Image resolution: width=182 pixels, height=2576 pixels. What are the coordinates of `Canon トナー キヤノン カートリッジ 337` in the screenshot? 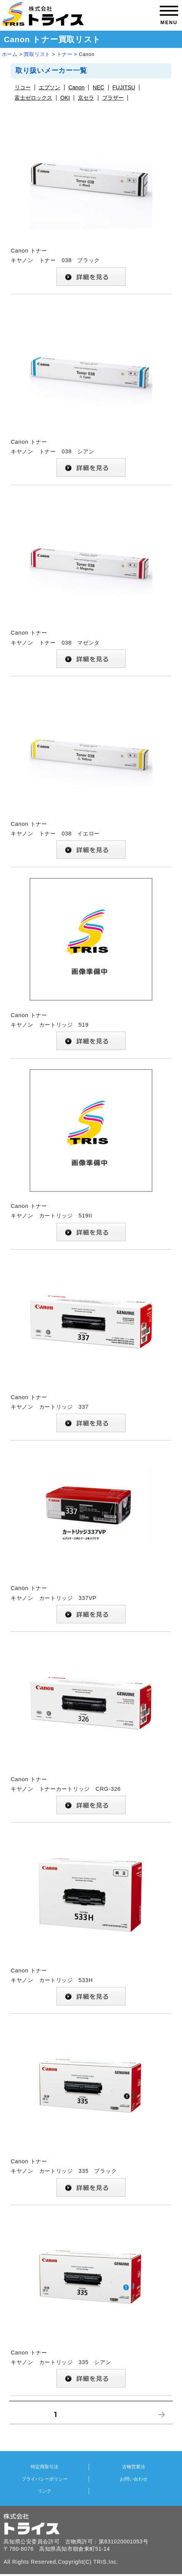 It's located at (91, 1347).